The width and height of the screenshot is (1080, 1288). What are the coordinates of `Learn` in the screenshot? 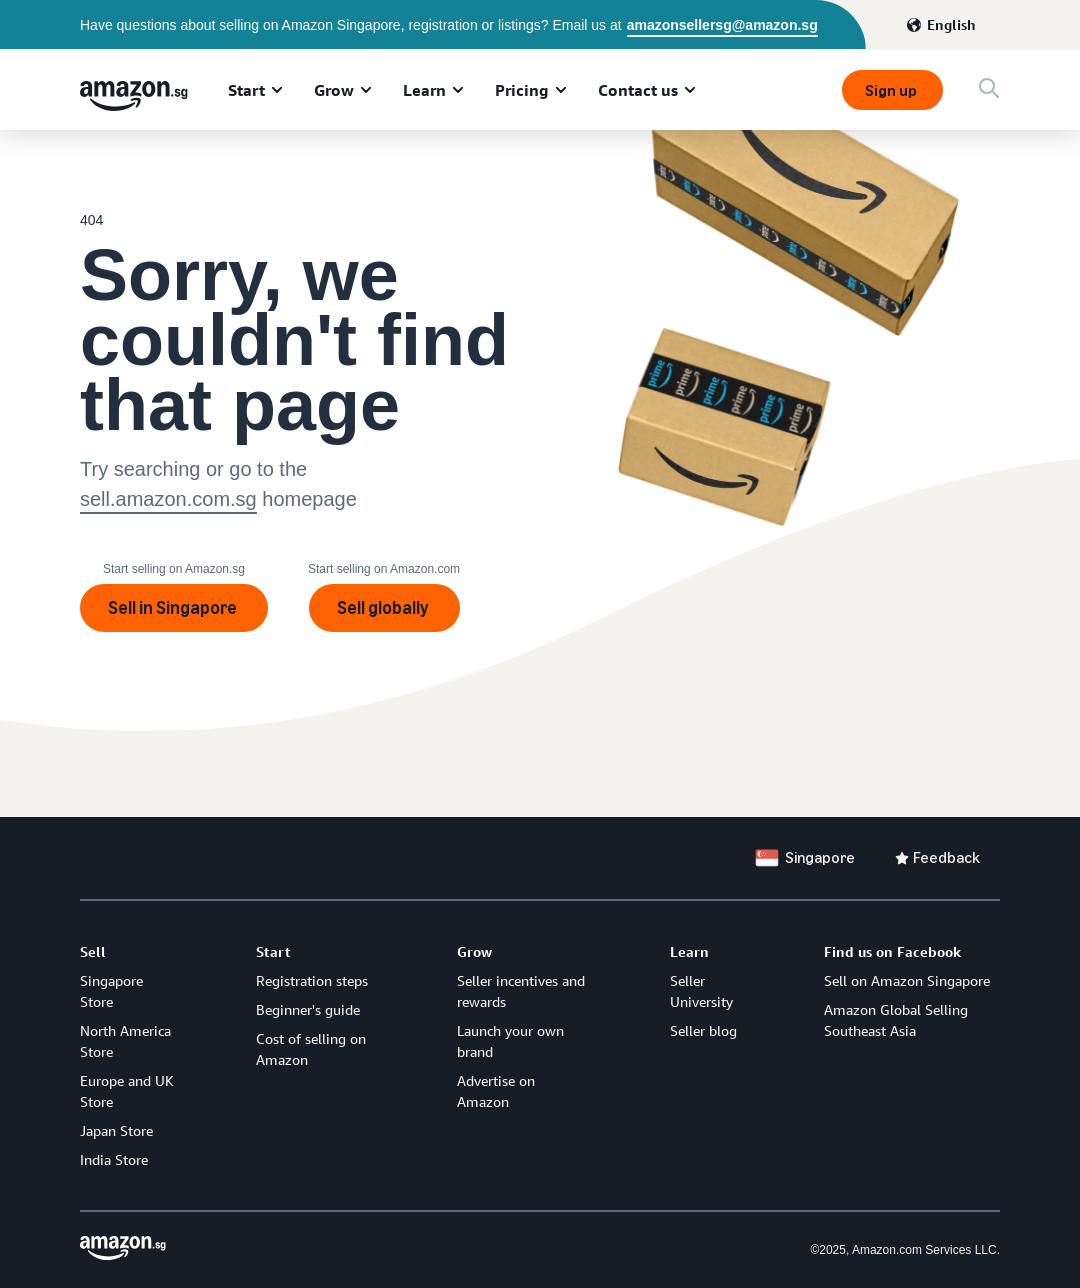 It's located at (424, 90).